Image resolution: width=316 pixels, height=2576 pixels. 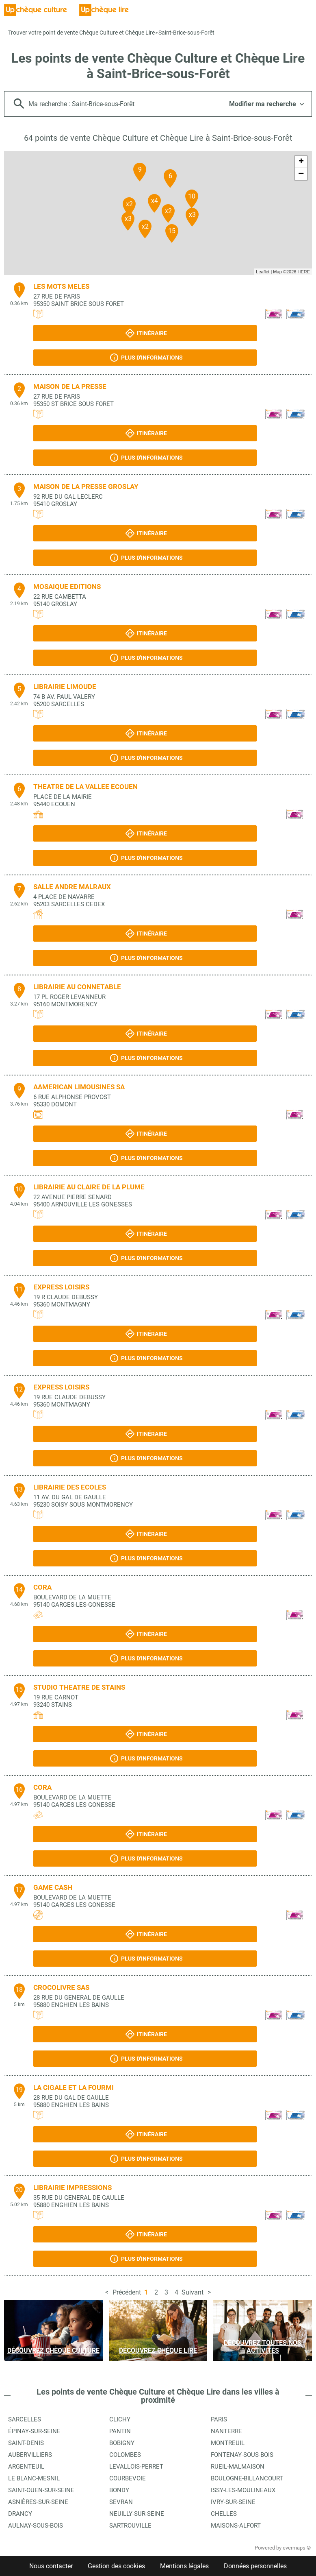 What do you see at coordinates (85, 787) in the screenshot?
I see `THEATRE DE LA VALLEE ECOUEN` at bounding box center [85, 787].